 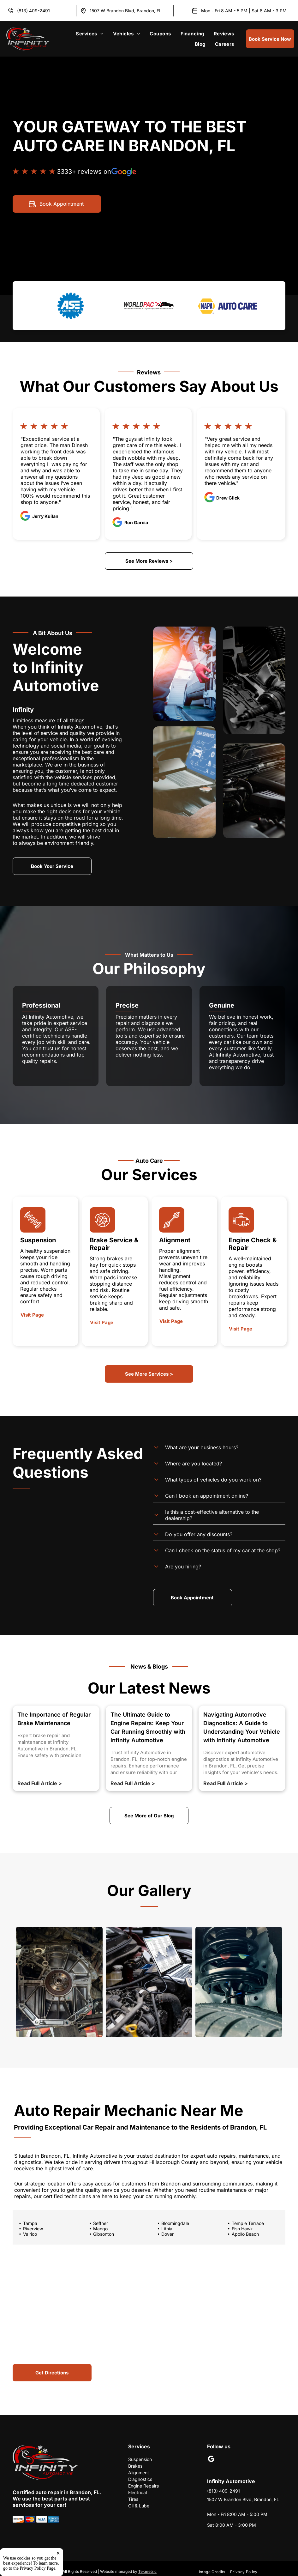 What do you see at coordinates (147, 1727) in the screenshot?
I see `The Ultimate Guide to Engine Repairs: Keep Your Car Running Smoothly with Infinity Automotive` at bounding box center [147, 1727].